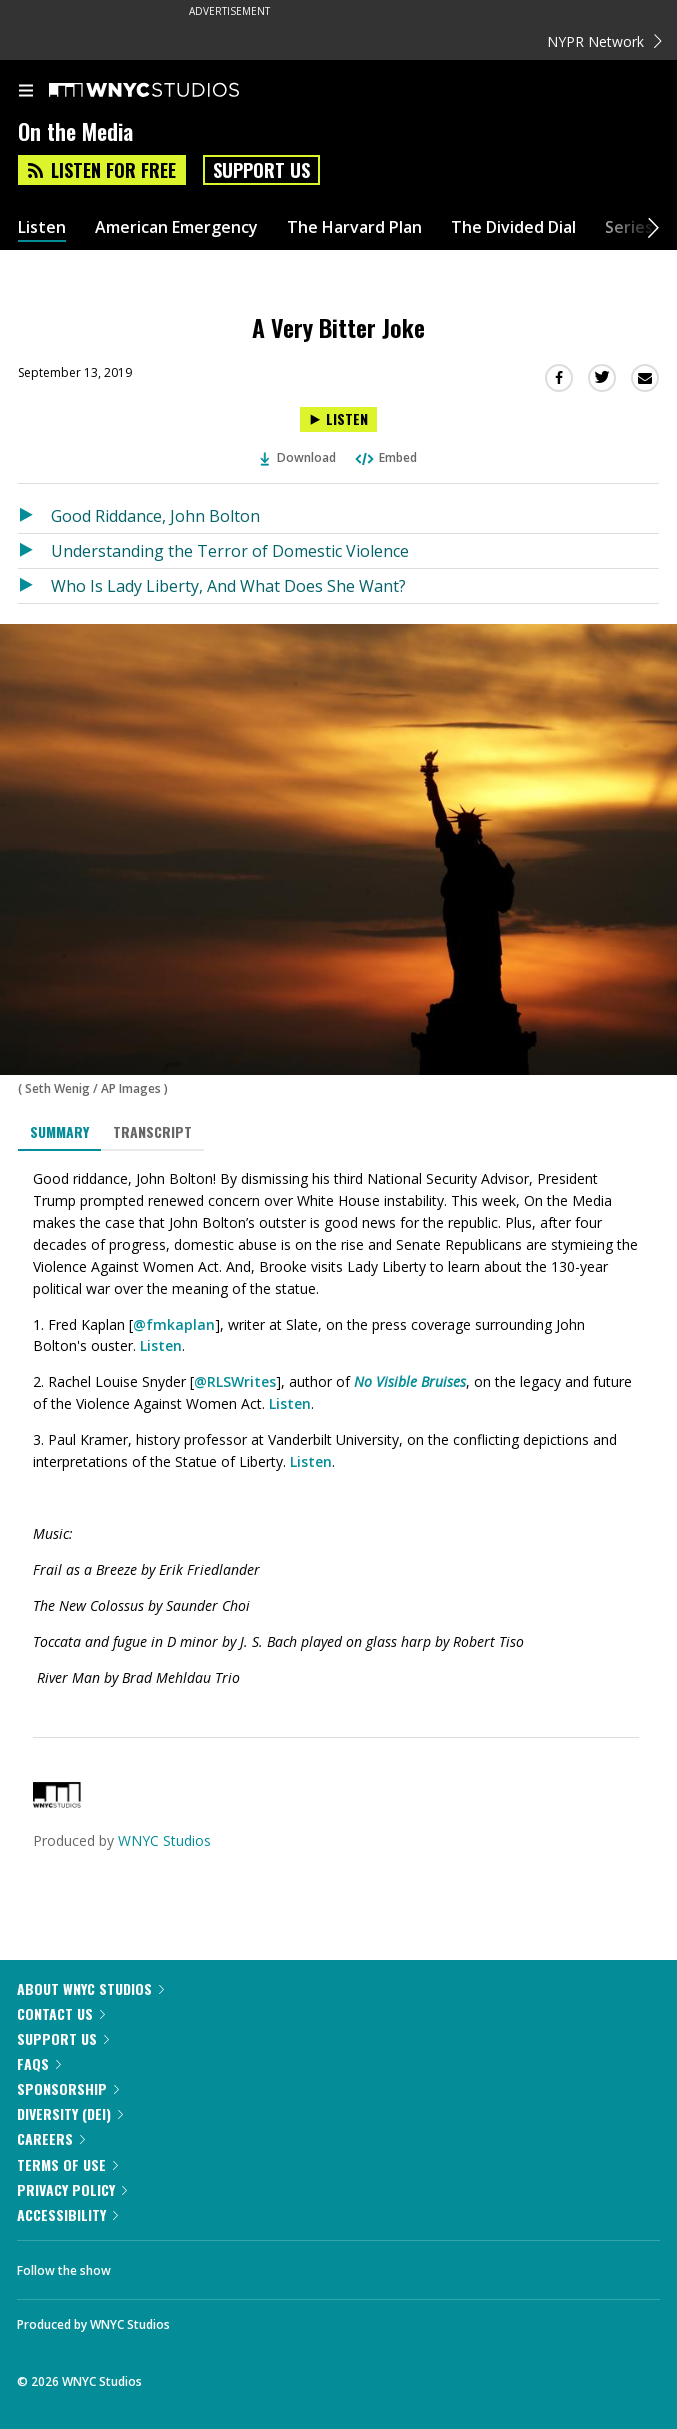 The width and height of the screenshot is (677, 2429). Describe the element at coordinates (385, 457) in the screenshot. I see `Embed` at that location.